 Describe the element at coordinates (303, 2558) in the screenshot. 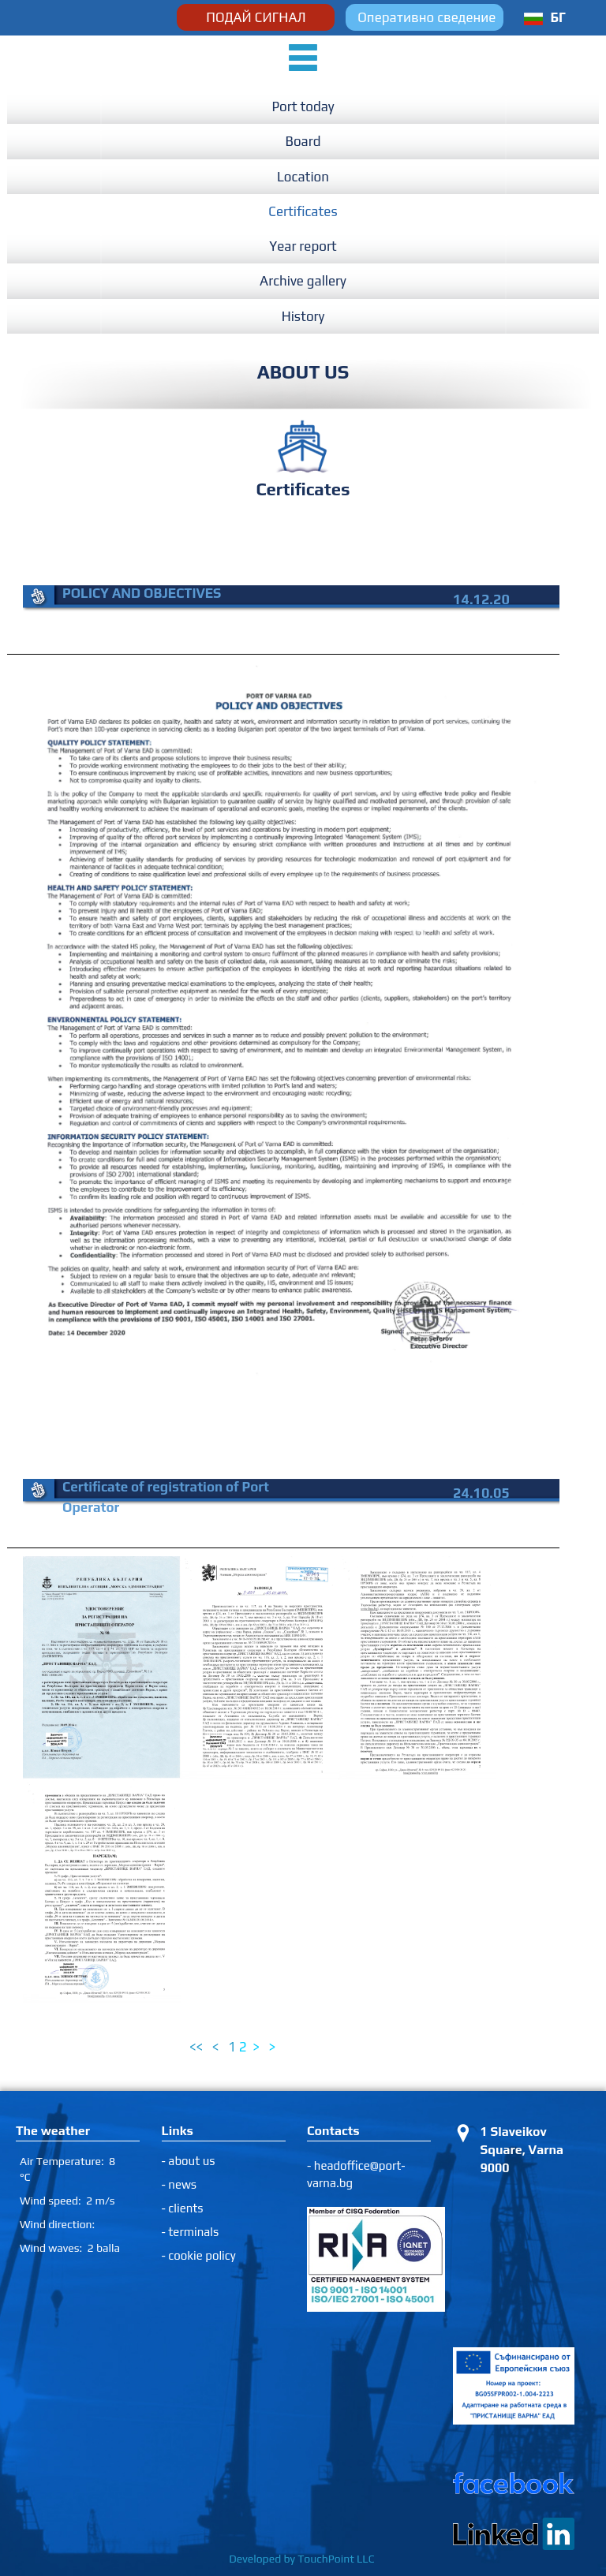

I see `Developed by TouchPoint LLC` at that location.